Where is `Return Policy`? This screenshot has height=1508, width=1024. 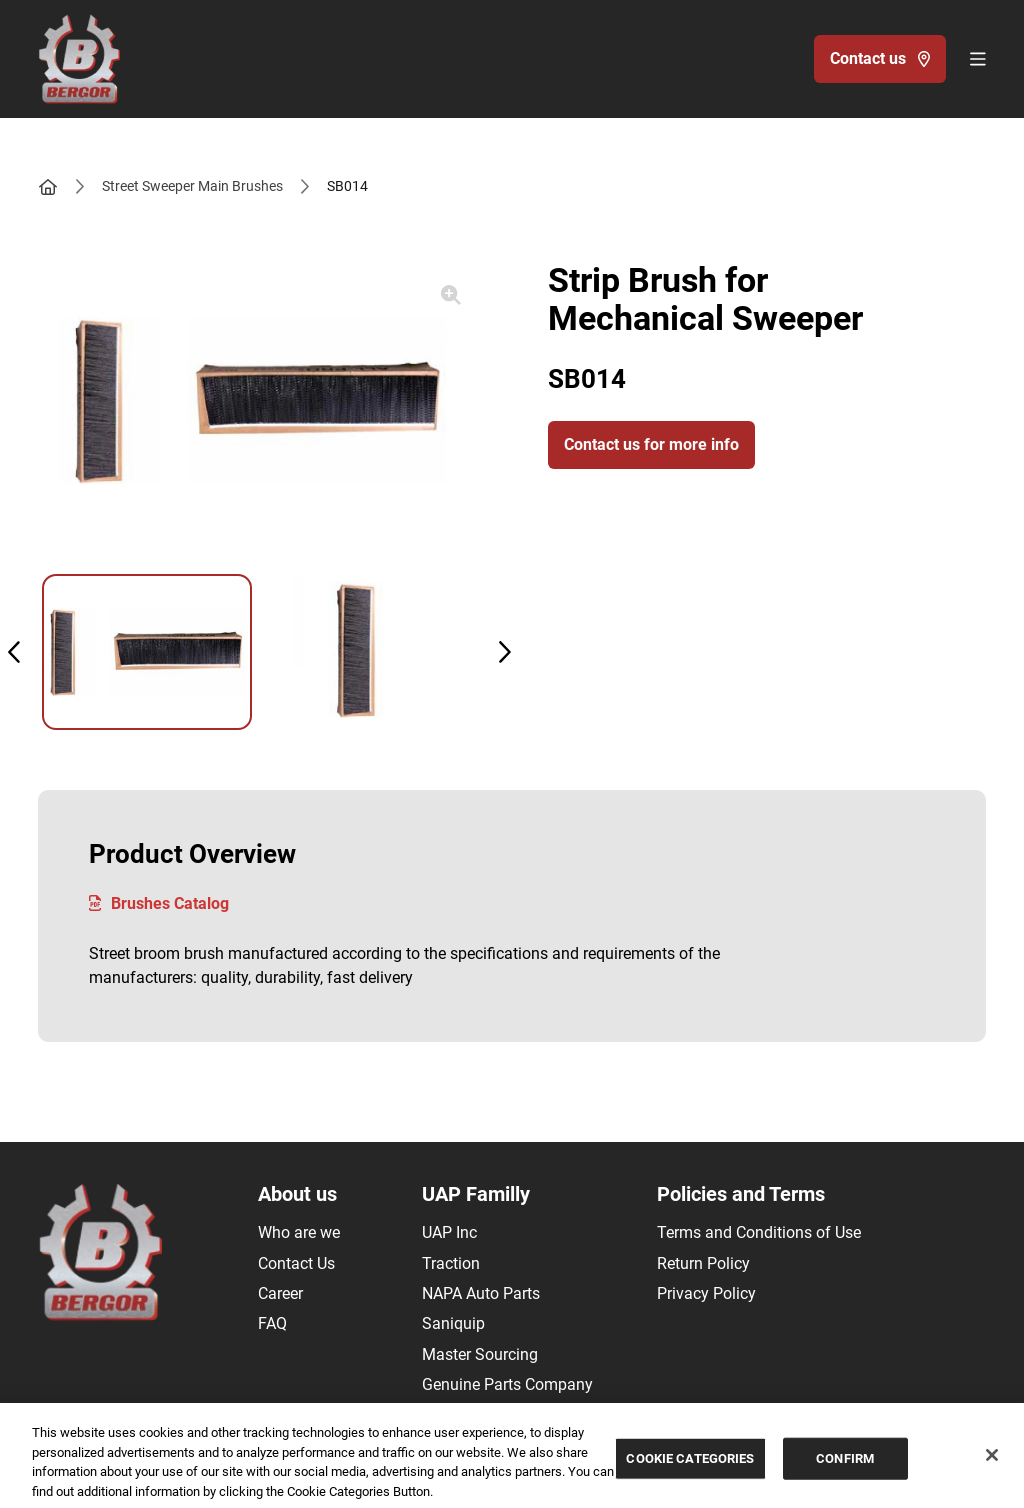 Return Policy is located at coordinates (703, 1263).